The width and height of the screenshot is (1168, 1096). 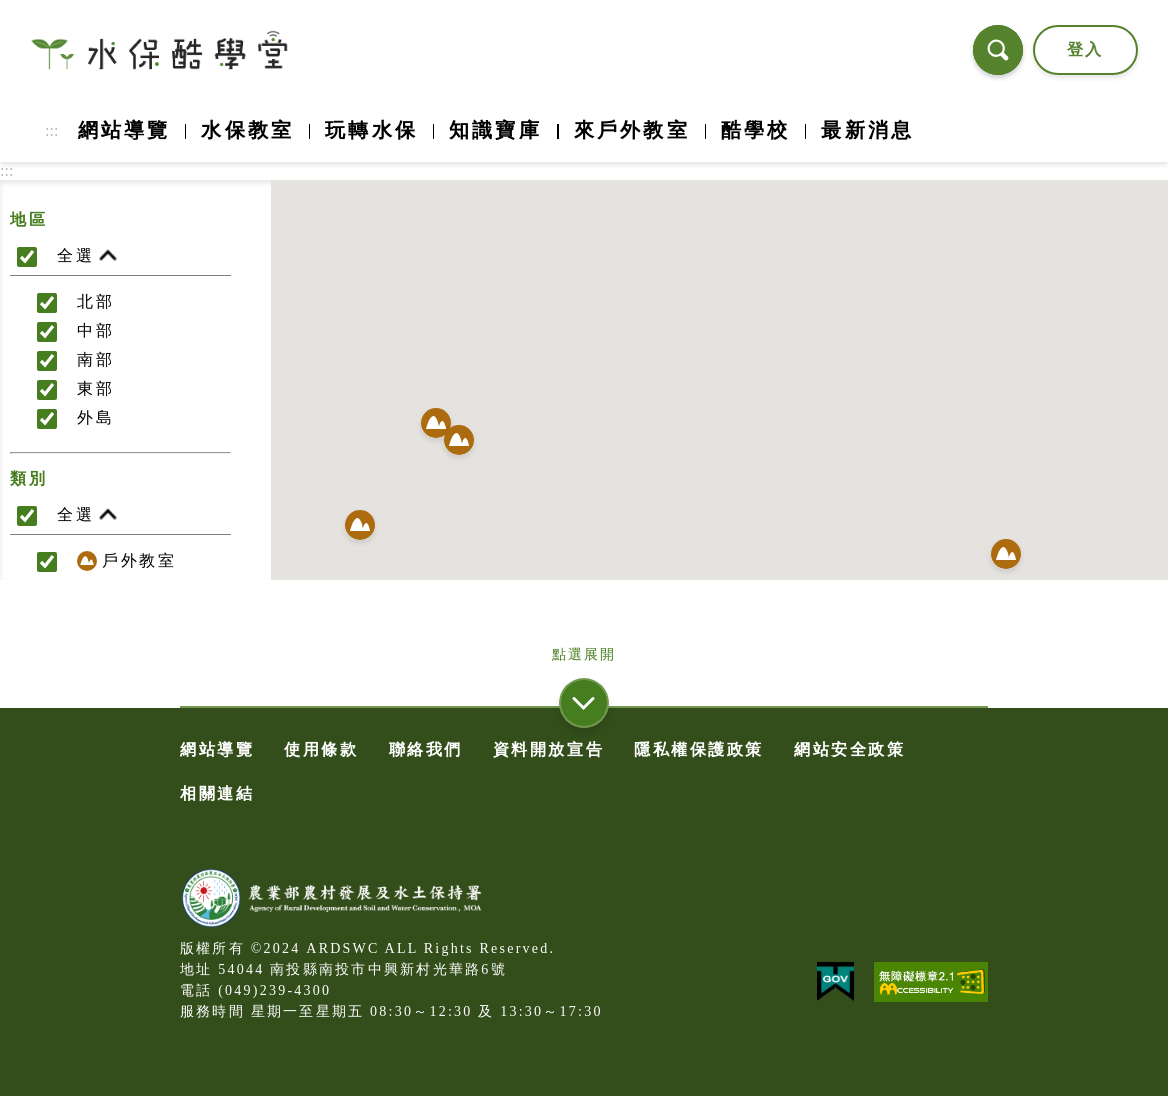 I want to click on 戶外教室, so click(x=126, y=561).